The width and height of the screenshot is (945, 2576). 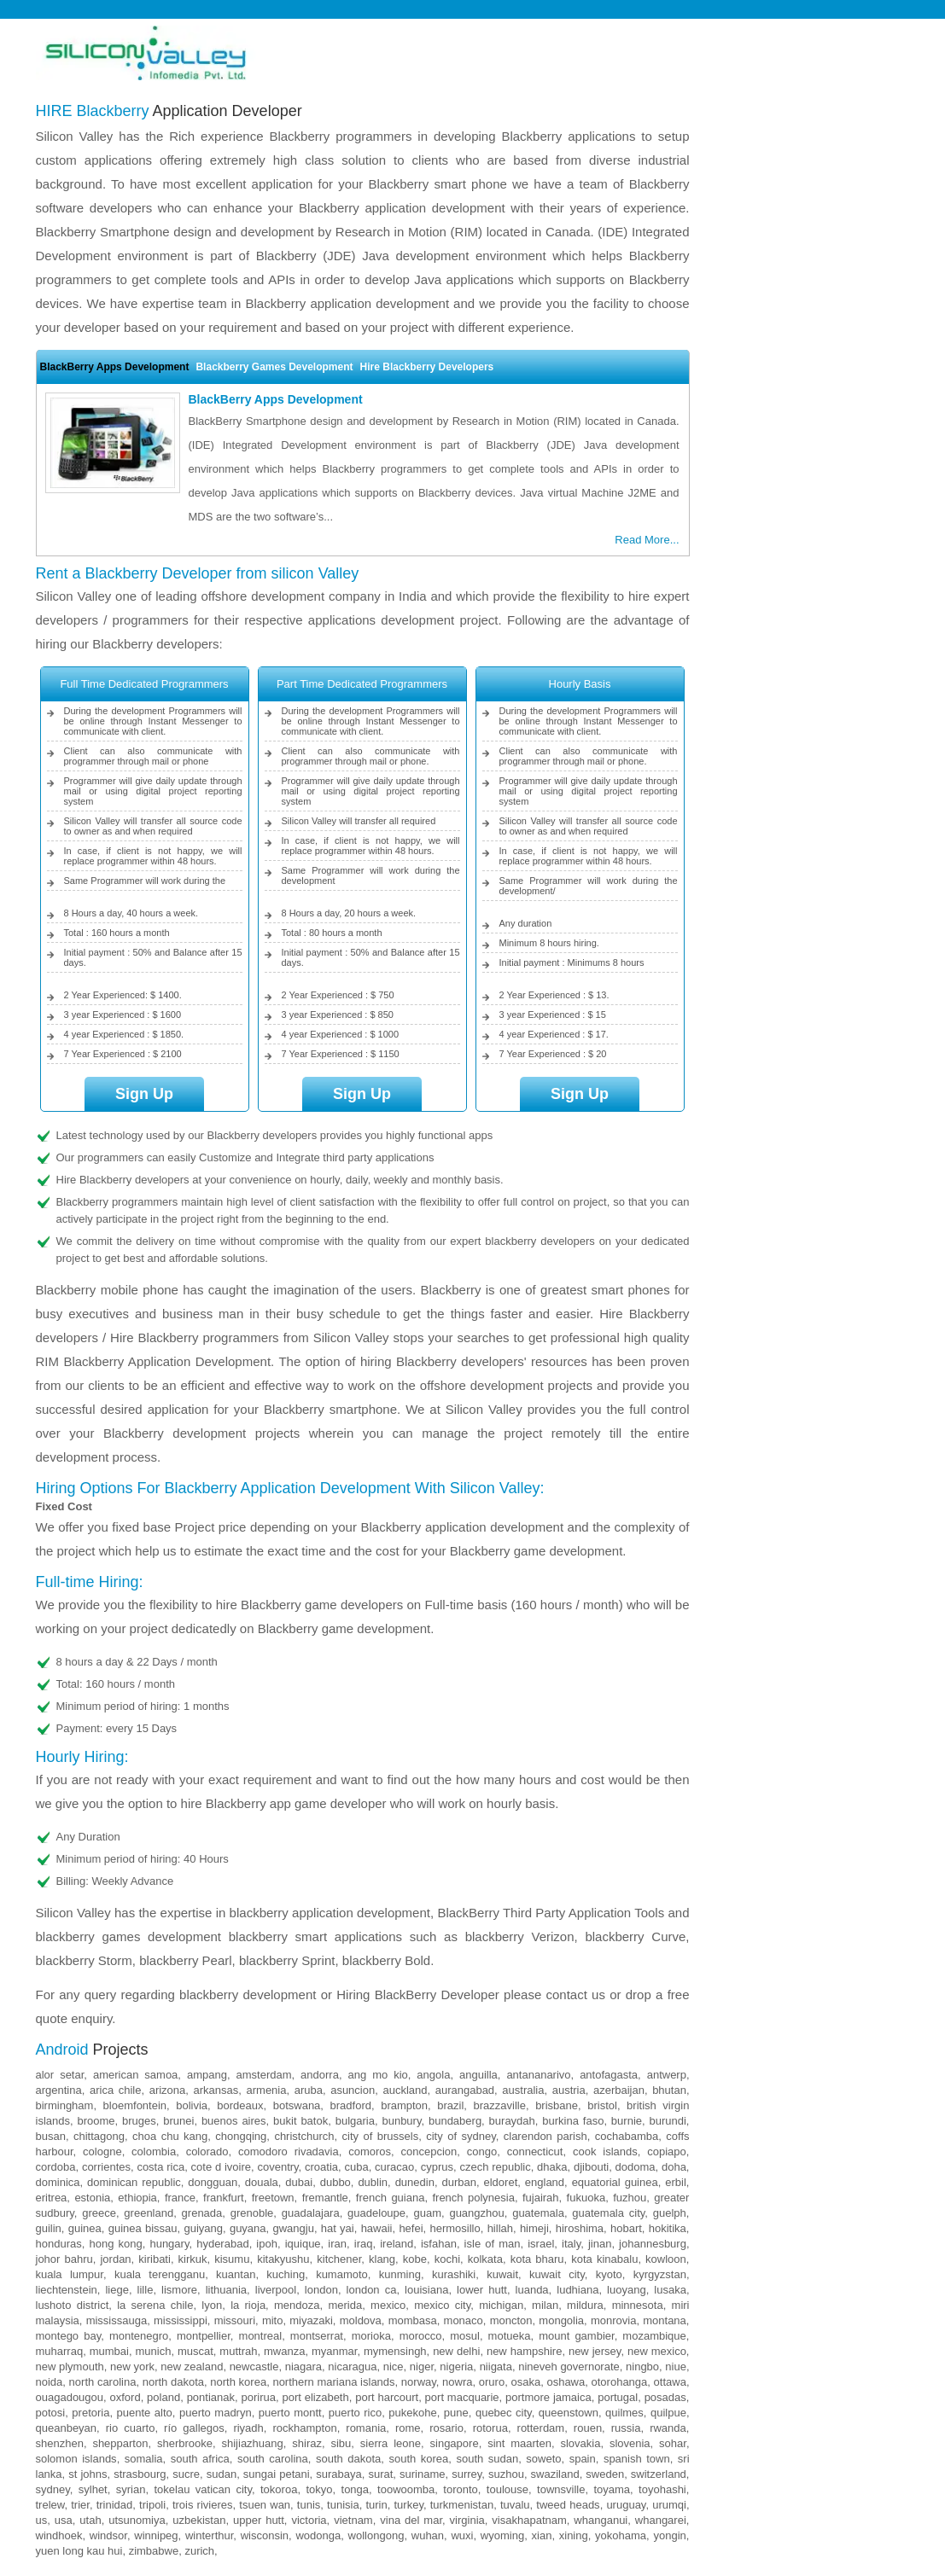 What do you see at coordinates (456, 2412) in the screenshot?
I see `Pune` at bounding box center [456, 2412].